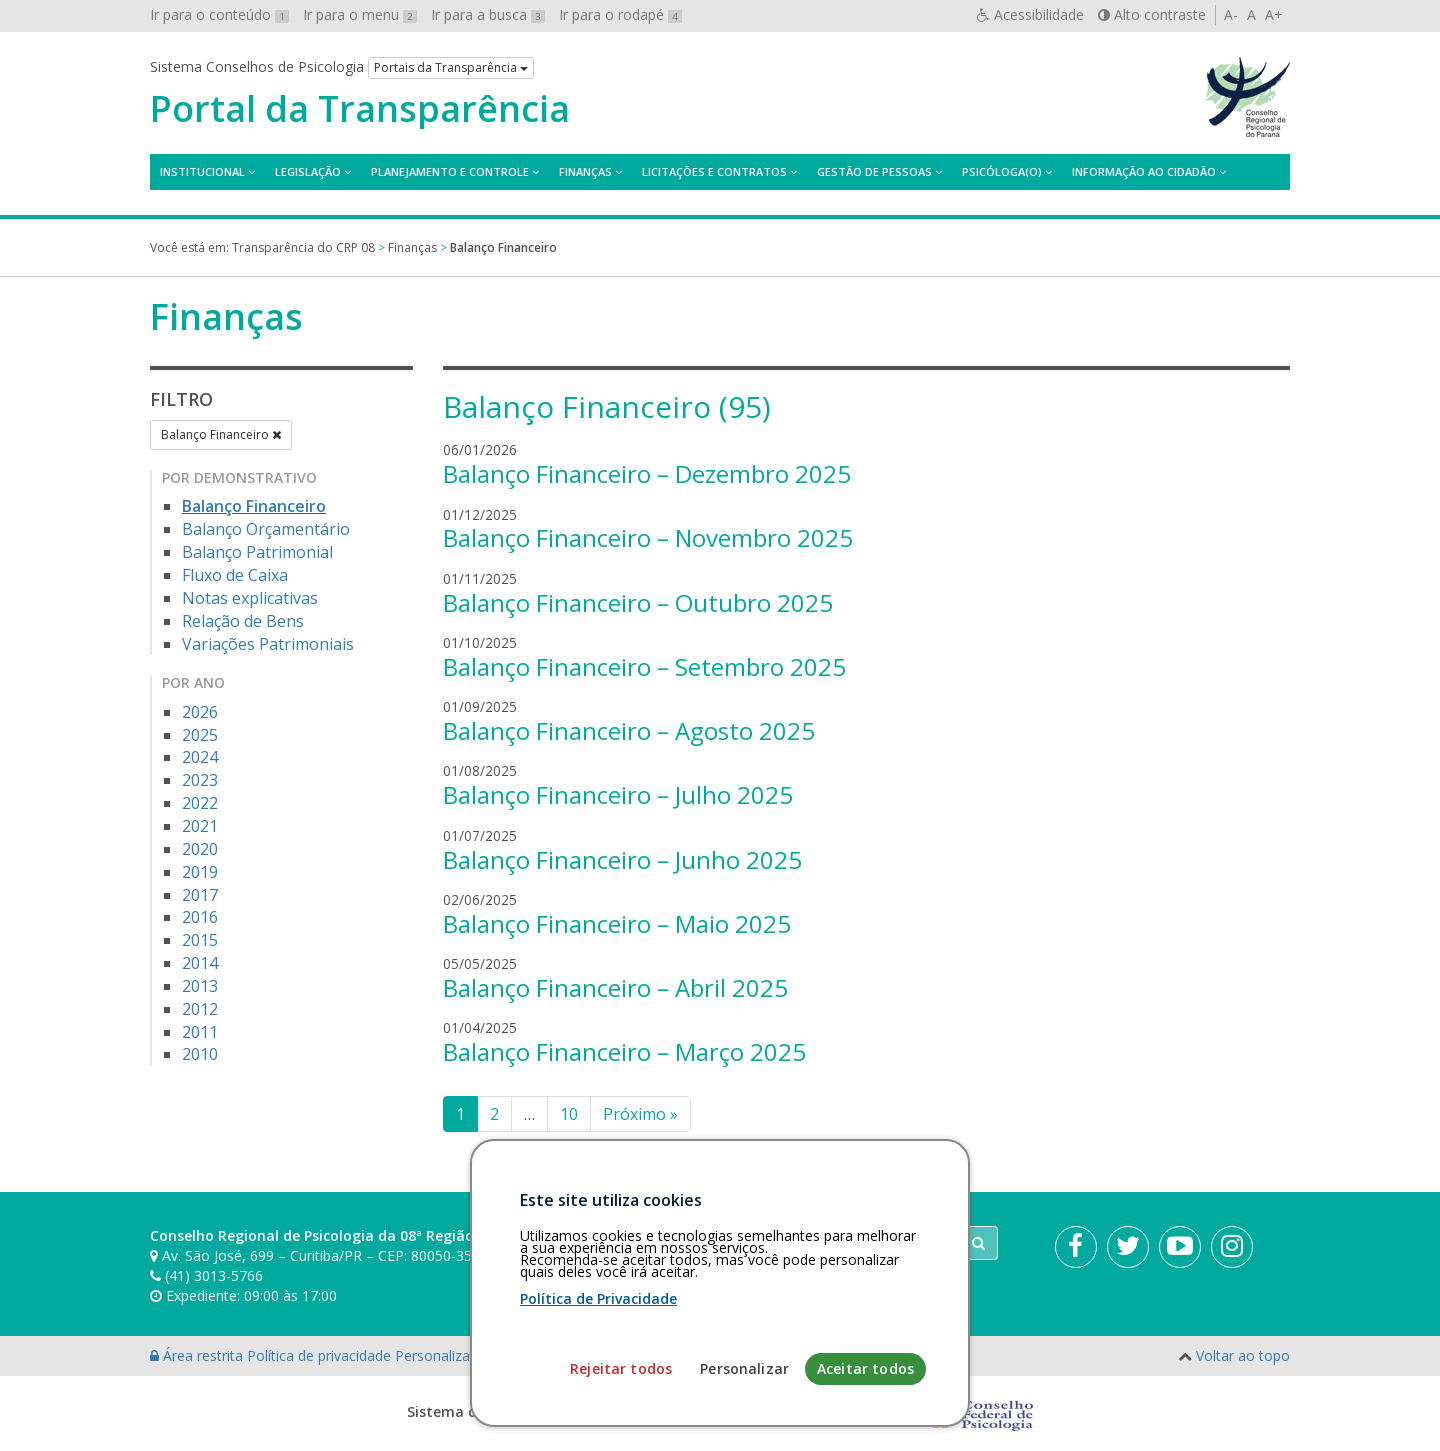  I want to click on 2015, so click(200, 940).